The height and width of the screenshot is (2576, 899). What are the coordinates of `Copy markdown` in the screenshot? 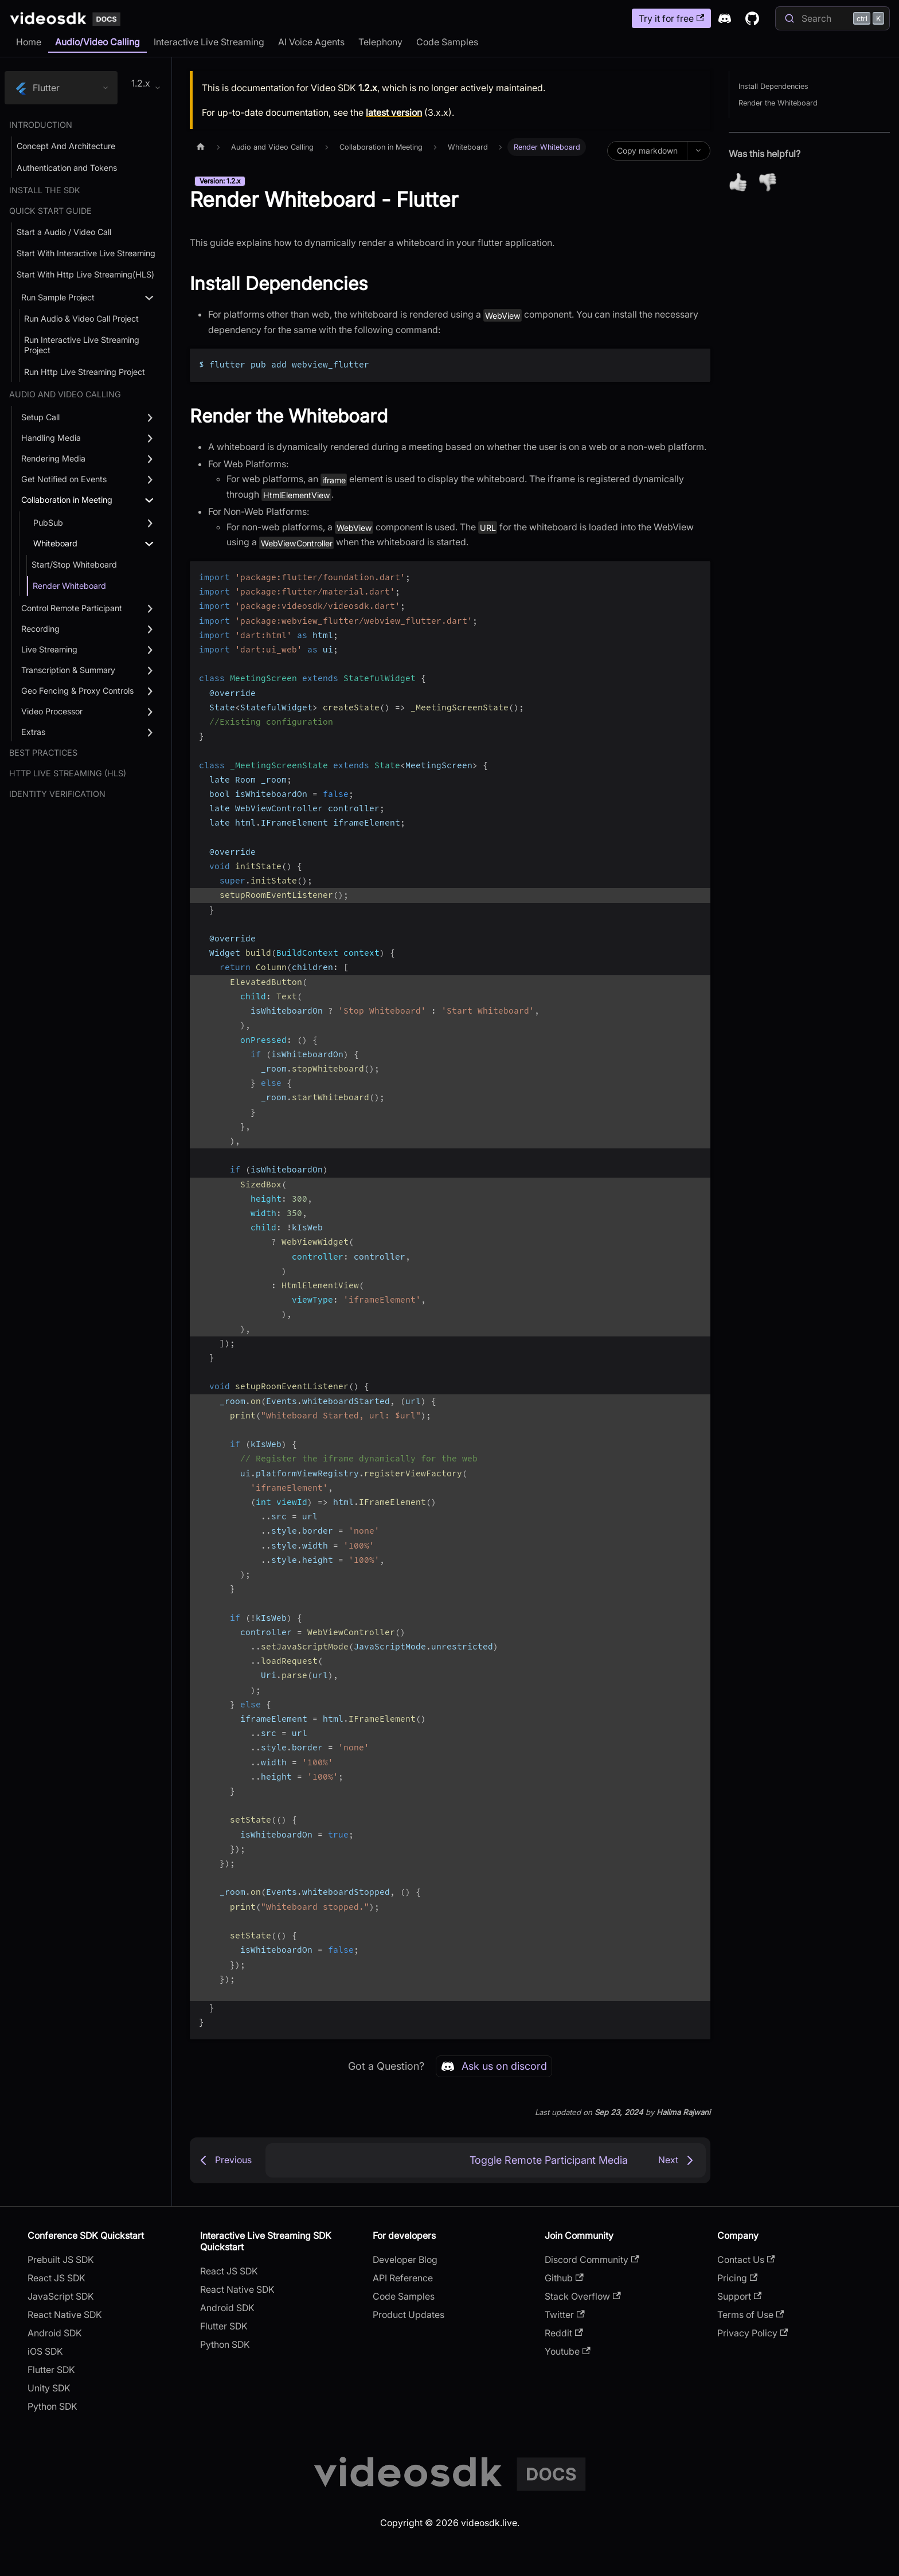 It's located at (647, 150).